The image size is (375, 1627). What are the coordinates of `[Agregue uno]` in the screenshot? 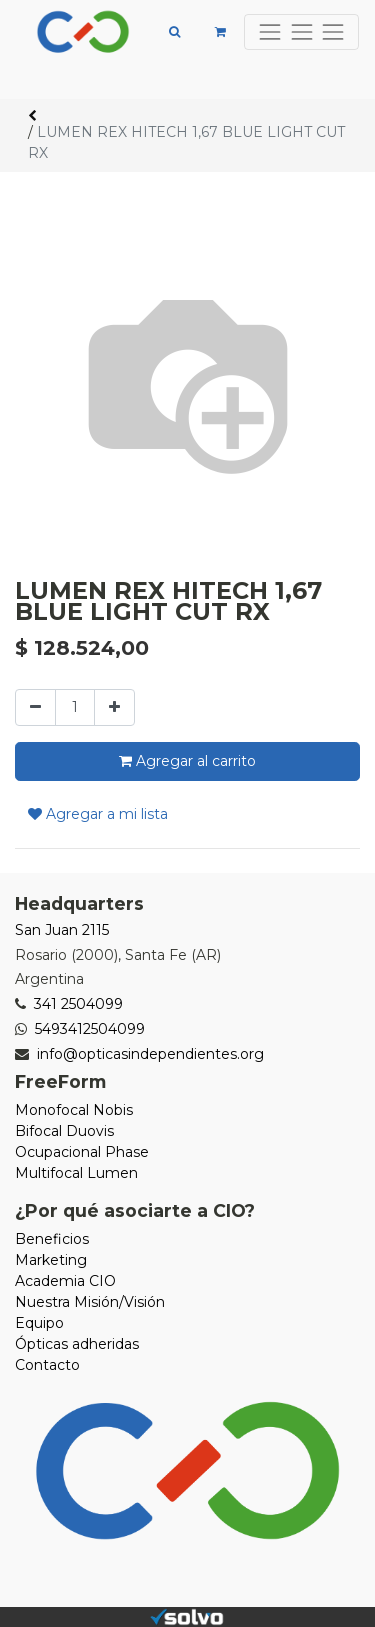 It's located at (114, 707).